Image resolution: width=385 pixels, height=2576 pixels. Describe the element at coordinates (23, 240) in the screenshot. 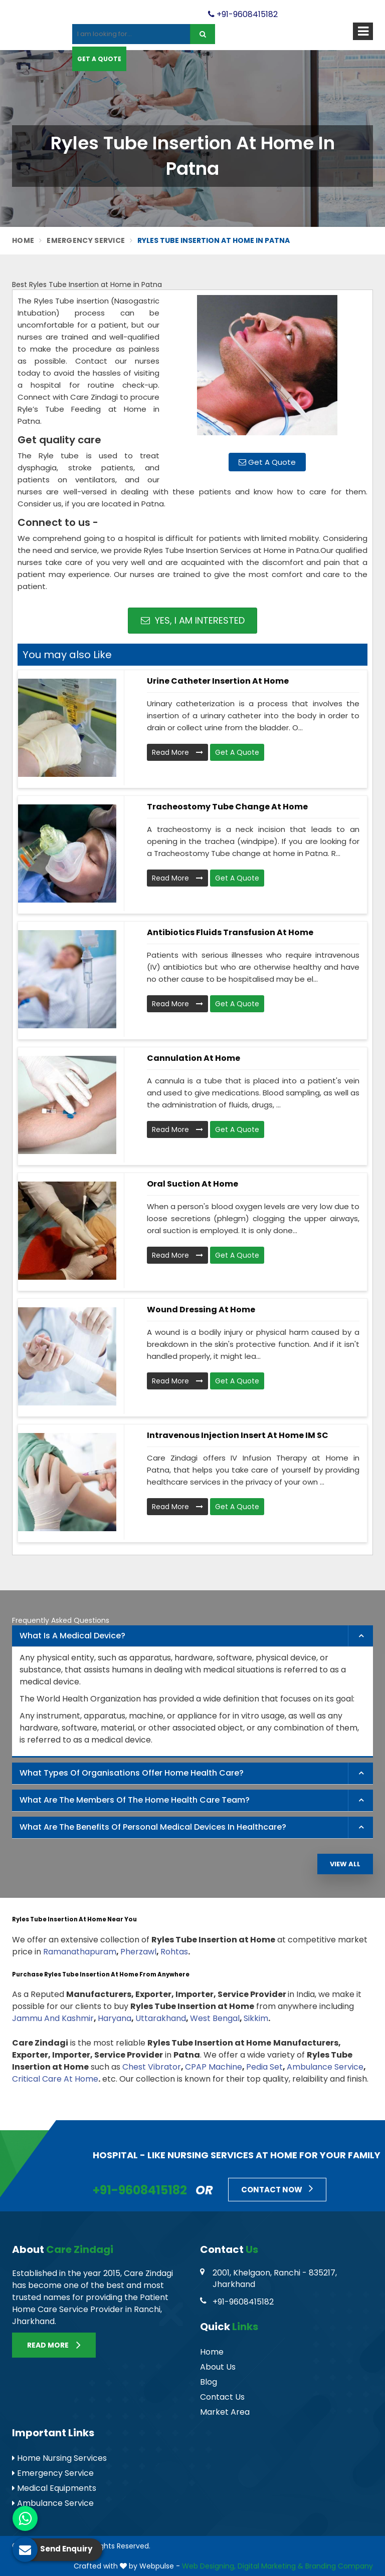

I see `Home` at that location.